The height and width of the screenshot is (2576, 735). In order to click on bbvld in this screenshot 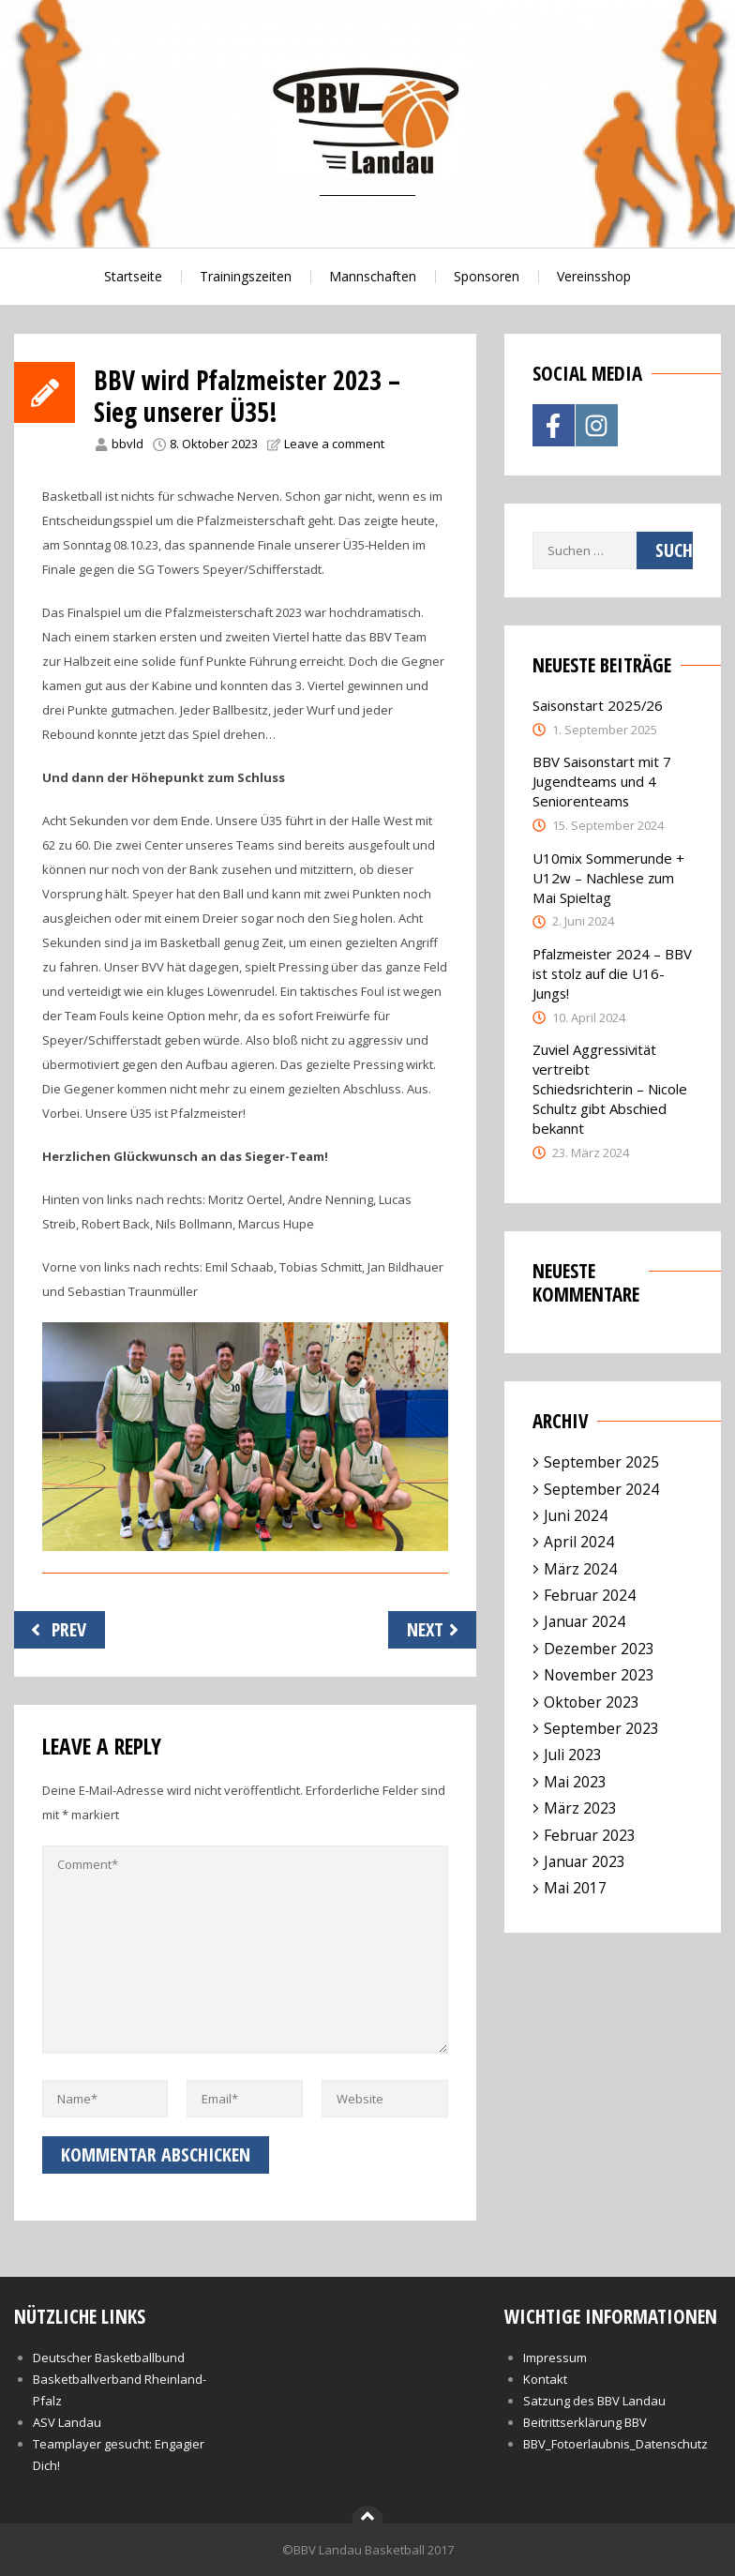, I will do `click(127, 443)`.